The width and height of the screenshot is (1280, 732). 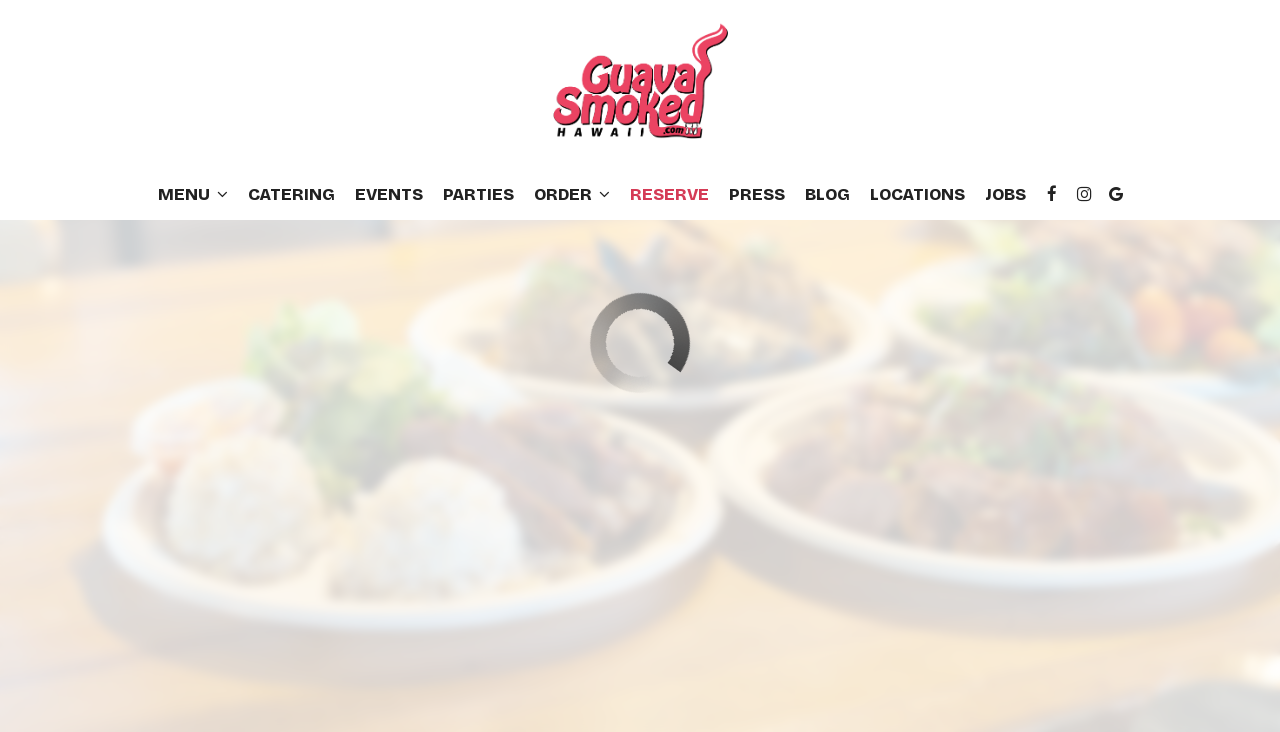 What do you see at coordinates (757, 195) in the screenshot?
I see `Press` at bounding box center [757, 195].